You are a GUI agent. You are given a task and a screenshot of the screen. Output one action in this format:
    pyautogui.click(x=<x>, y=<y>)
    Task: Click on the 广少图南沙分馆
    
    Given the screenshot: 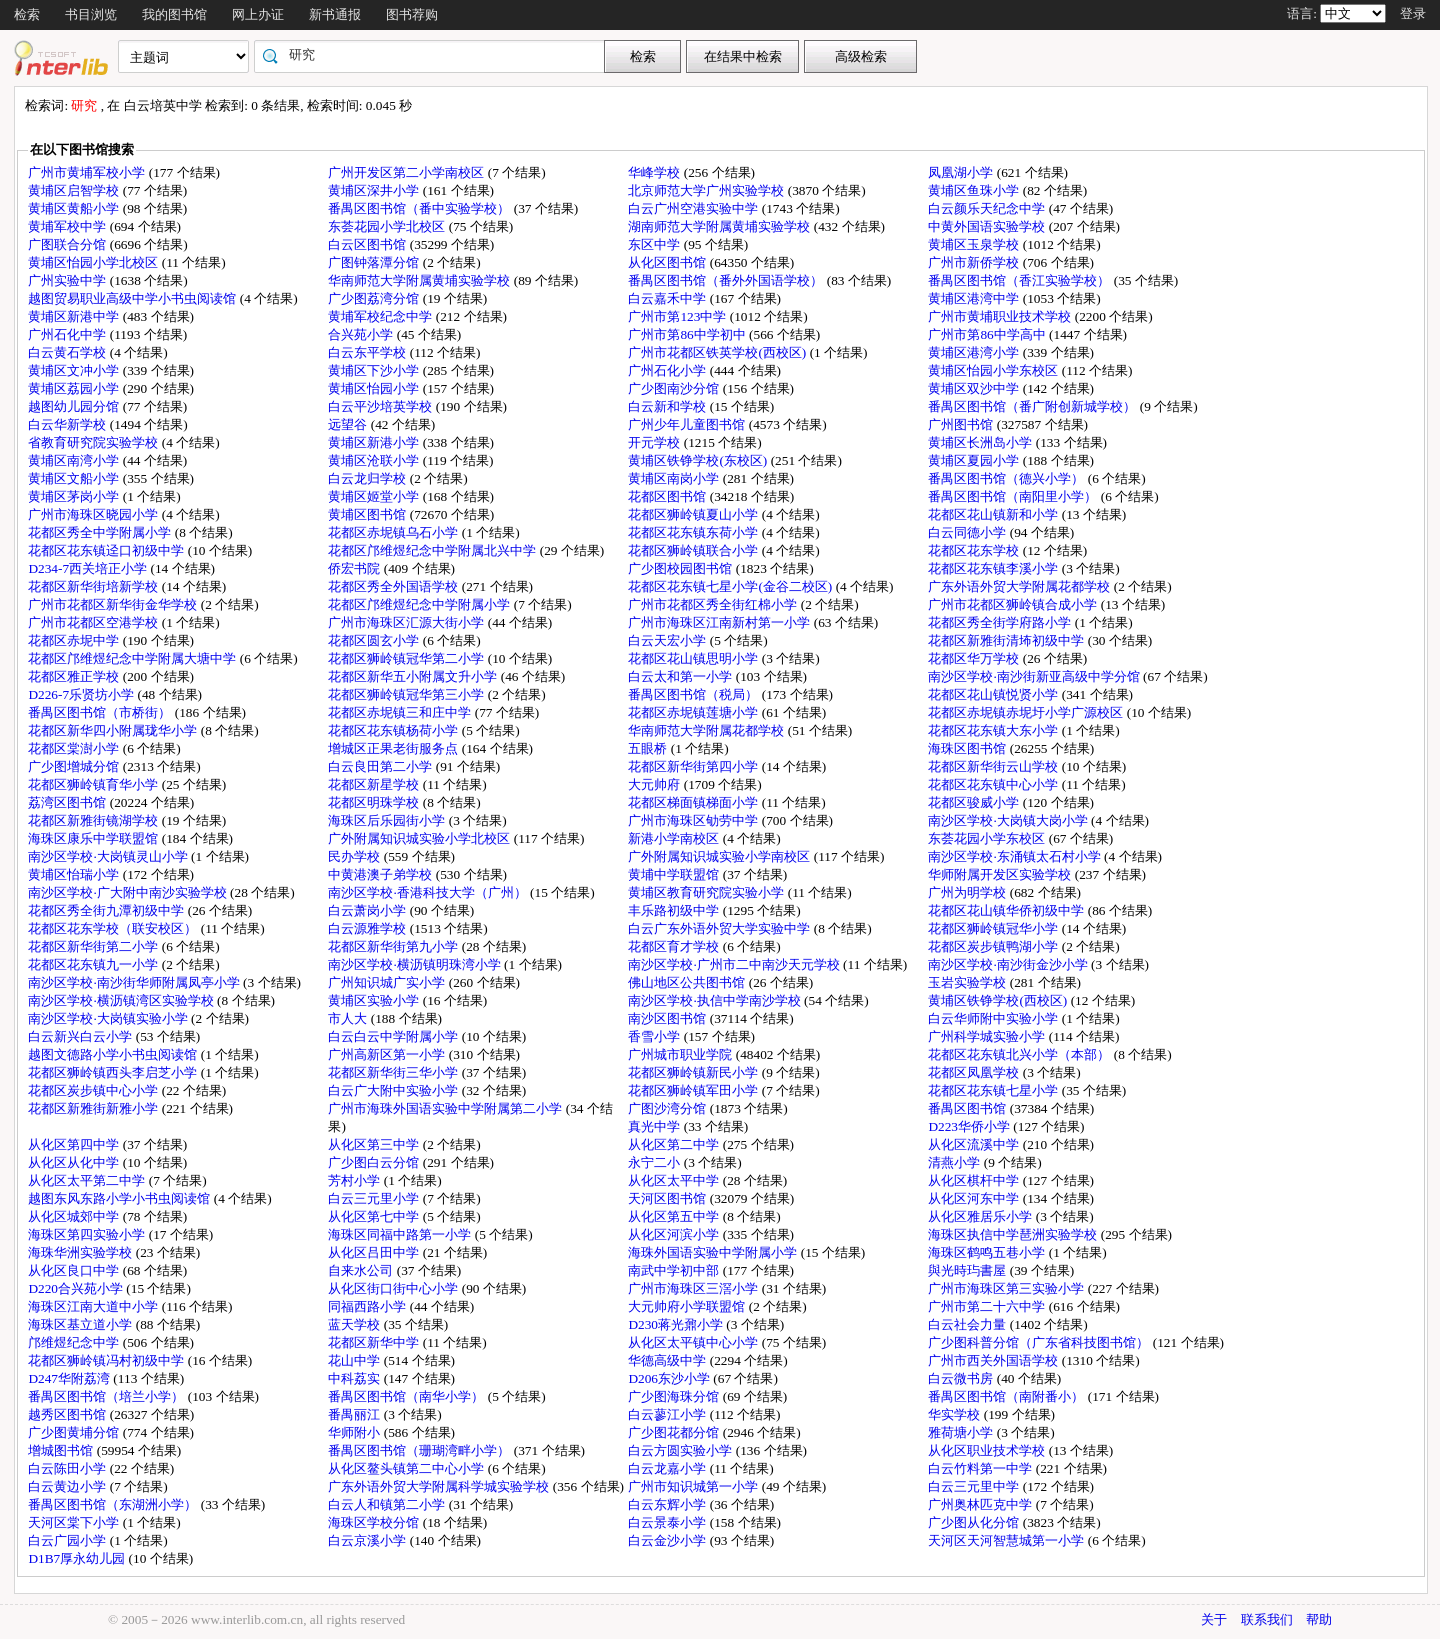 What is the action you would take?
    pyautogui.click(x=675, y=388)
    